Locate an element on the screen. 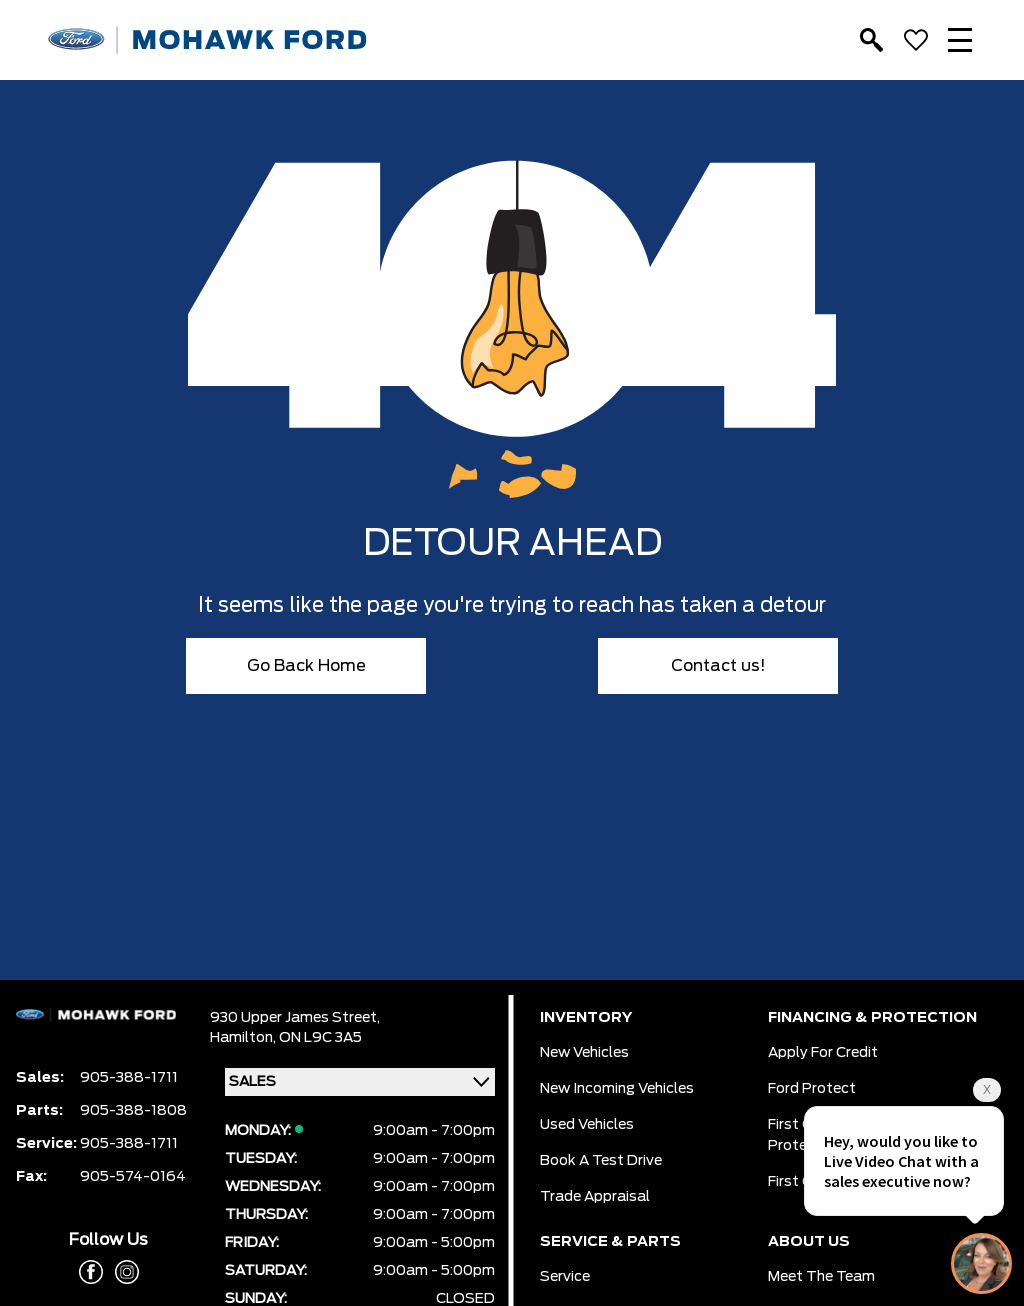 The height and width of the screenshot is (1306, 1024). 905-388-1808 is located at coordinates (133, 1111).